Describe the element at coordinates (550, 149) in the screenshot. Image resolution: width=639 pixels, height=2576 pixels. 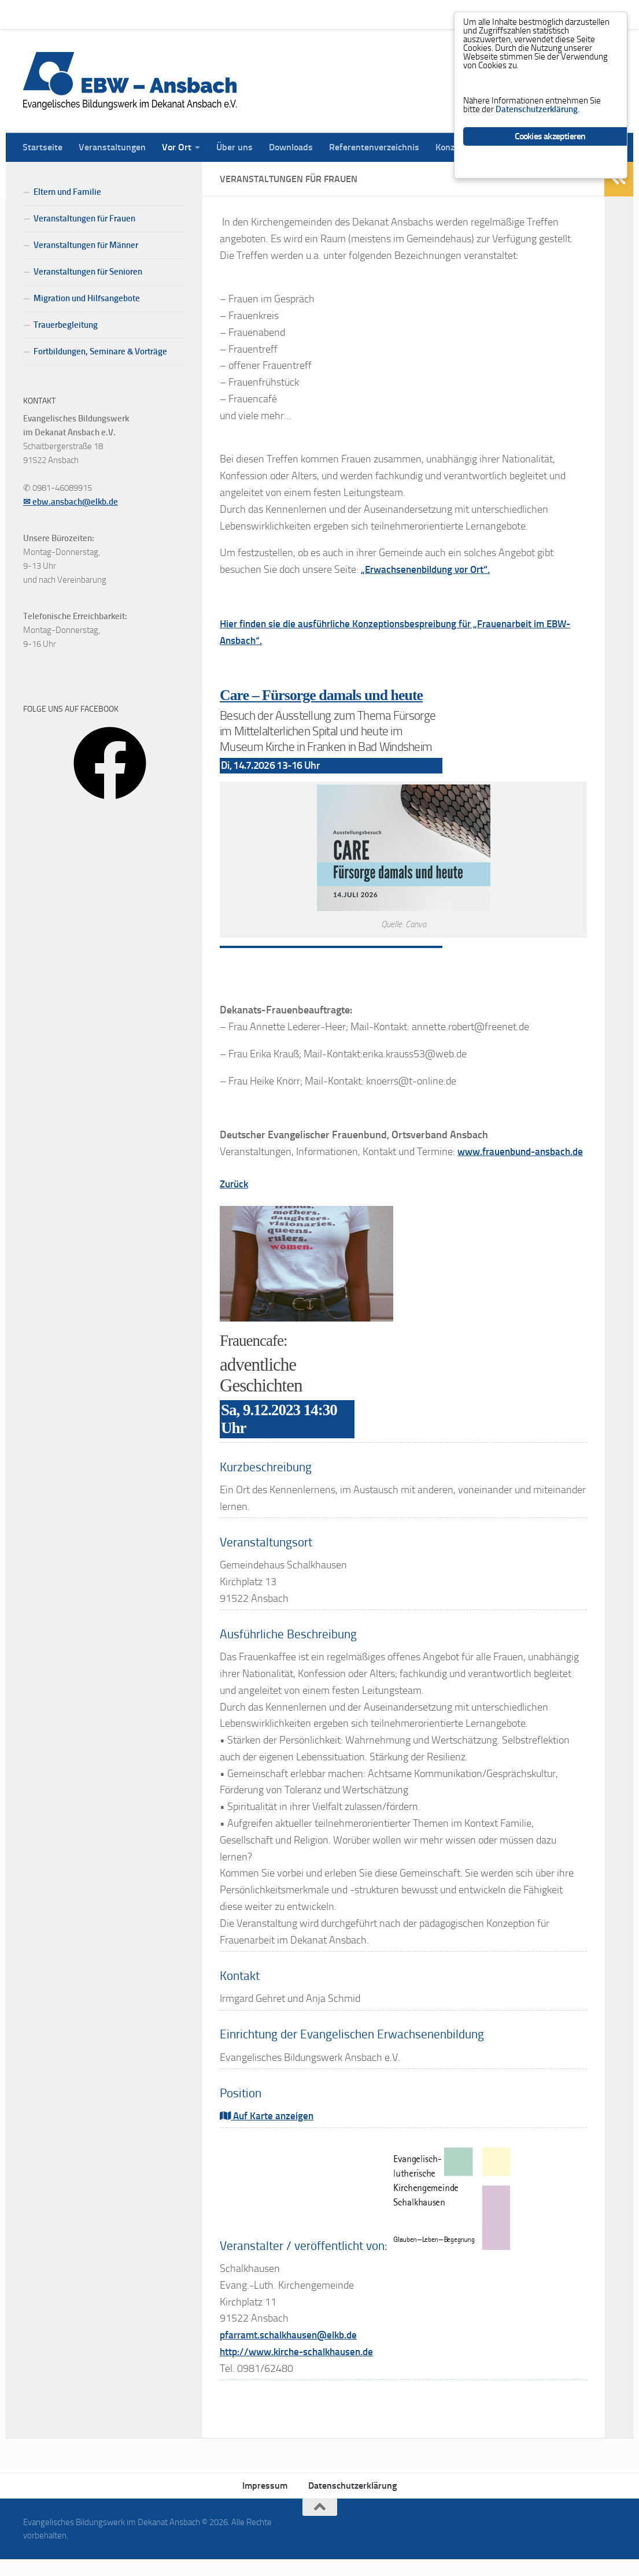
I see `Cookies akzeptieren` at that location.